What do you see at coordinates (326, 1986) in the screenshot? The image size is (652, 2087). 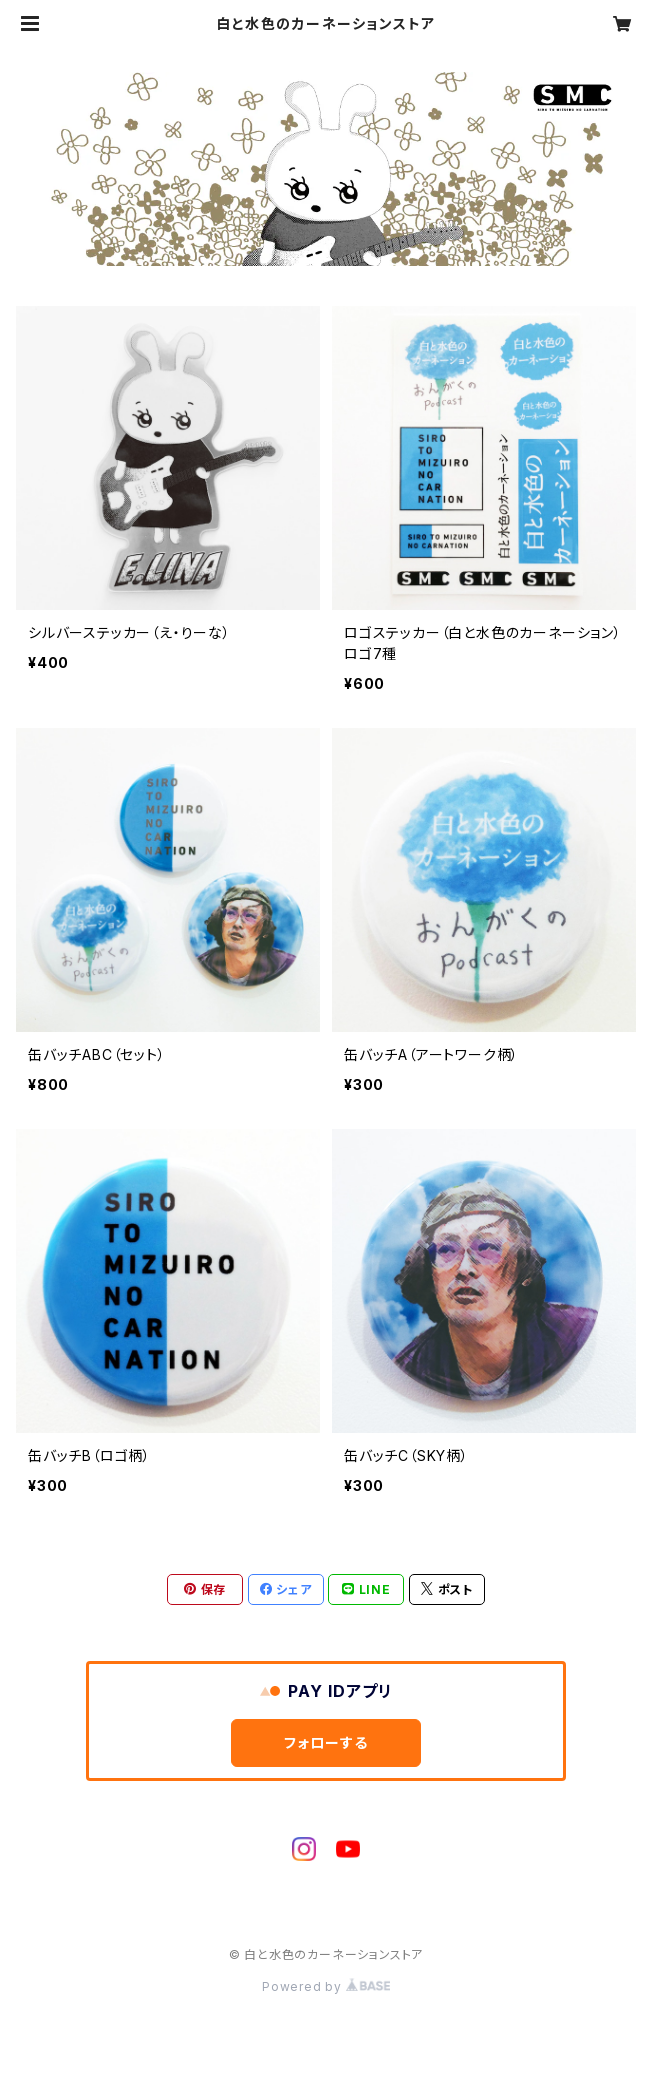 I see `Powered by` at bounding box center [326, 1986].